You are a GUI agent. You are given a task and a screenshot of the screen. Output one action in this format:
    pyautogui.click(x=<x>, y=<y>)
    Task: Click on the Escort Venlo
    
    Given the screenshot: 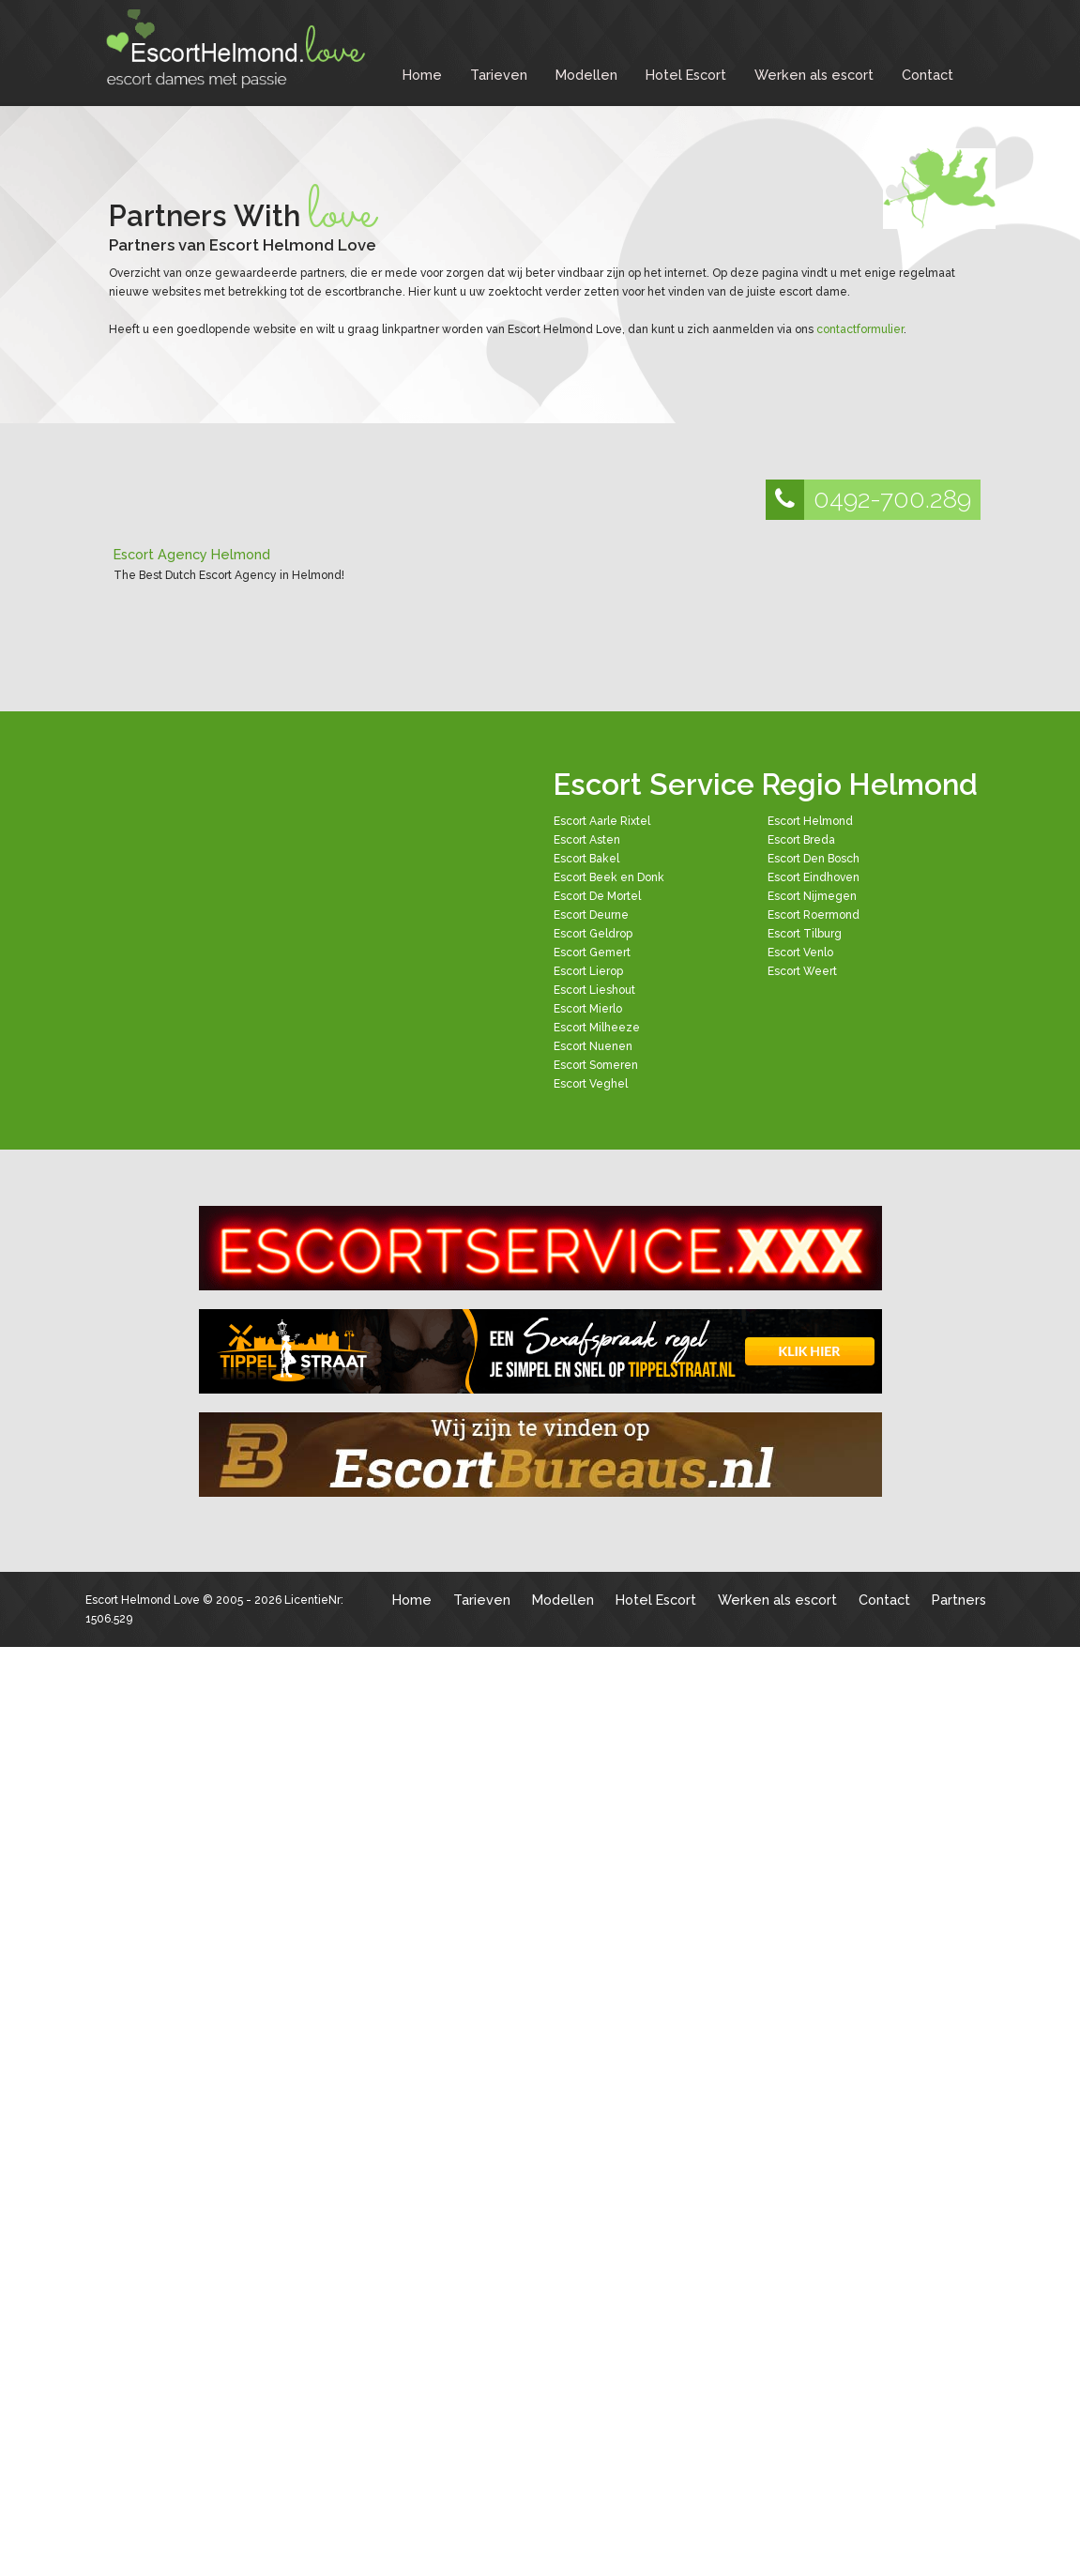 What is the action you would take?
    pyautogui.click(x=800, y=952)
    